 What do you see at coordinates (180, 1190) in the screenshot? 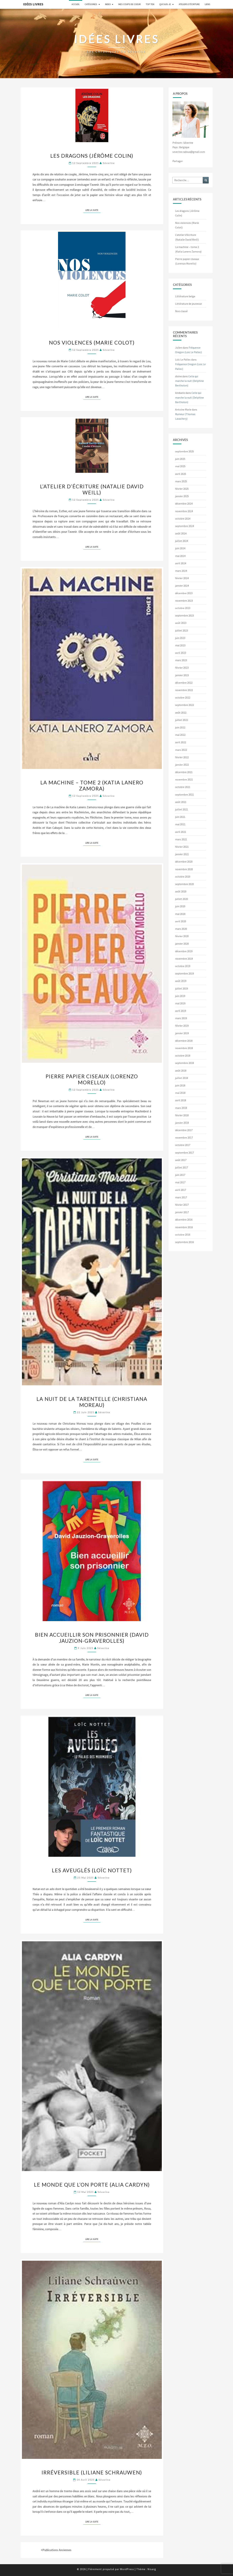
I see `avril 2017` at bounding box center [180, 1190].